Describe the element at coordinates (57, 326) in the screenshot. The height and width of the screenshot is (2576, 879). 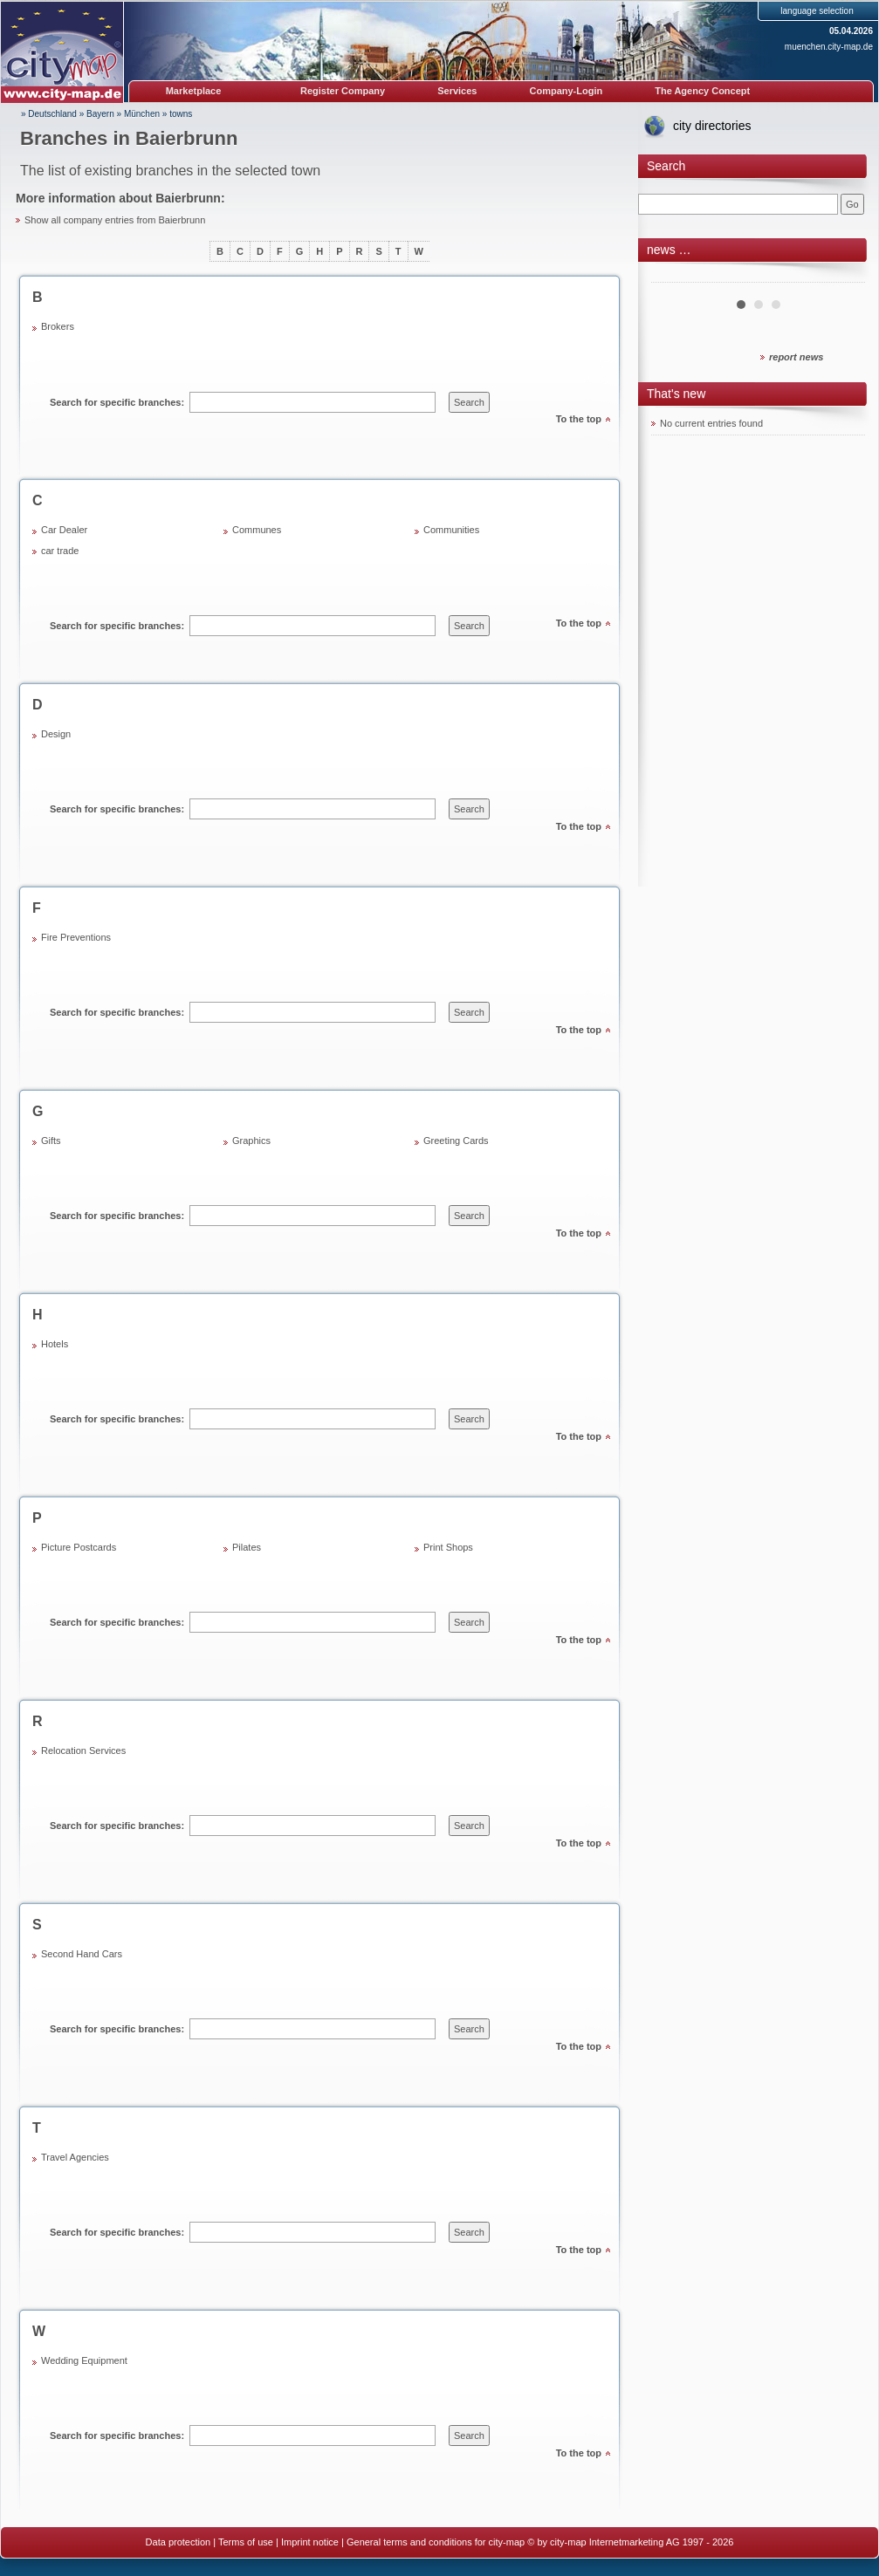
I see `Brokers` at that location.